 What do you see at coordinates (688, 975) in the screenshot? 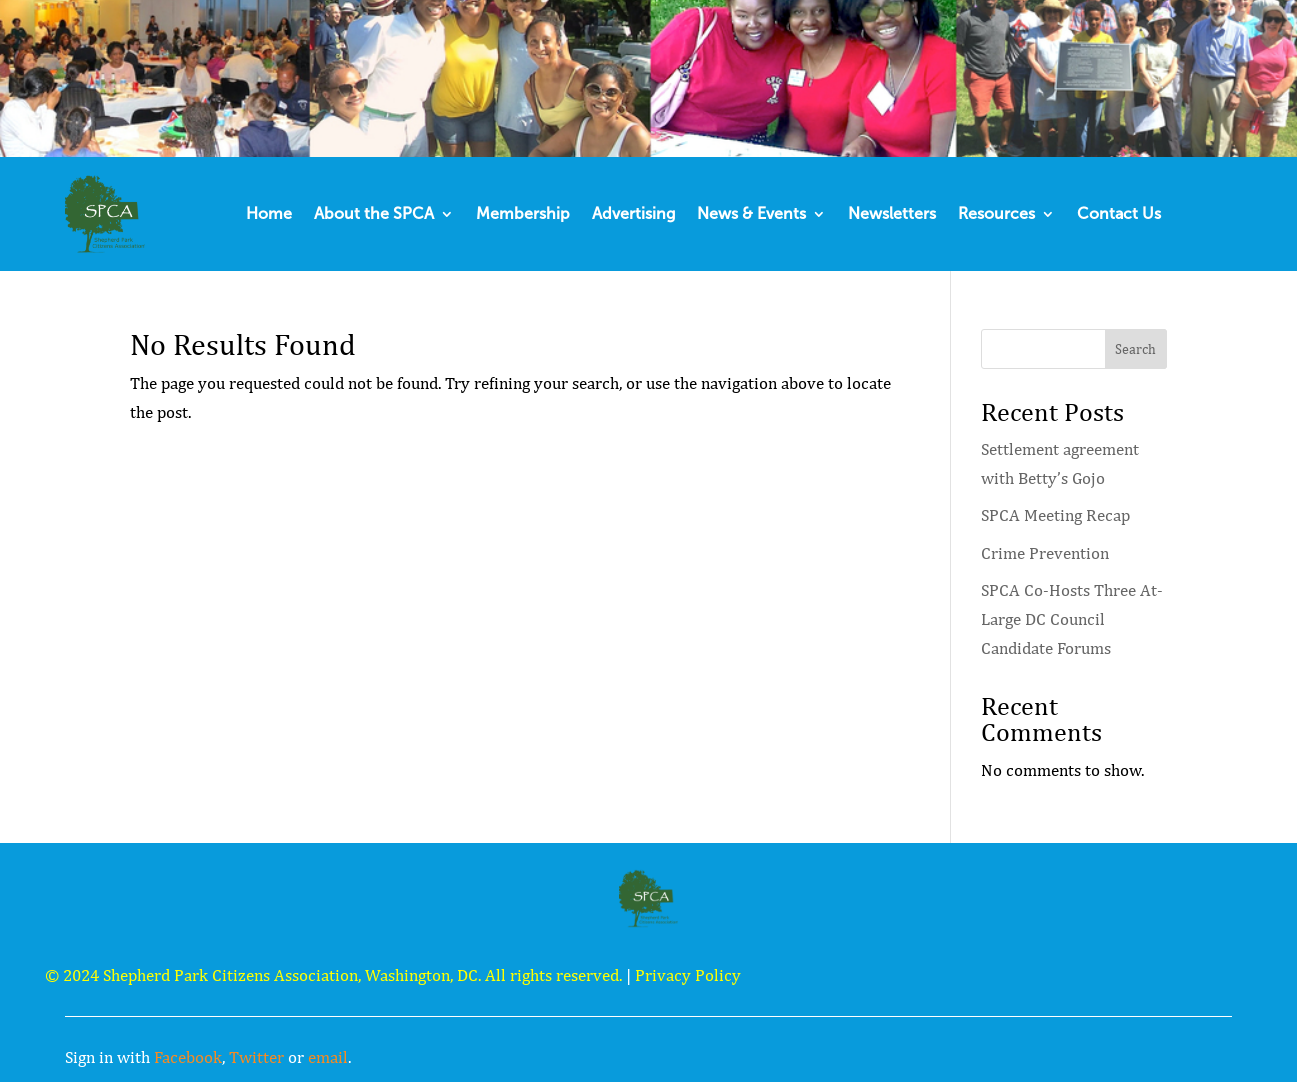
I see `Privacy Policy` at bounding box center [688, 975].